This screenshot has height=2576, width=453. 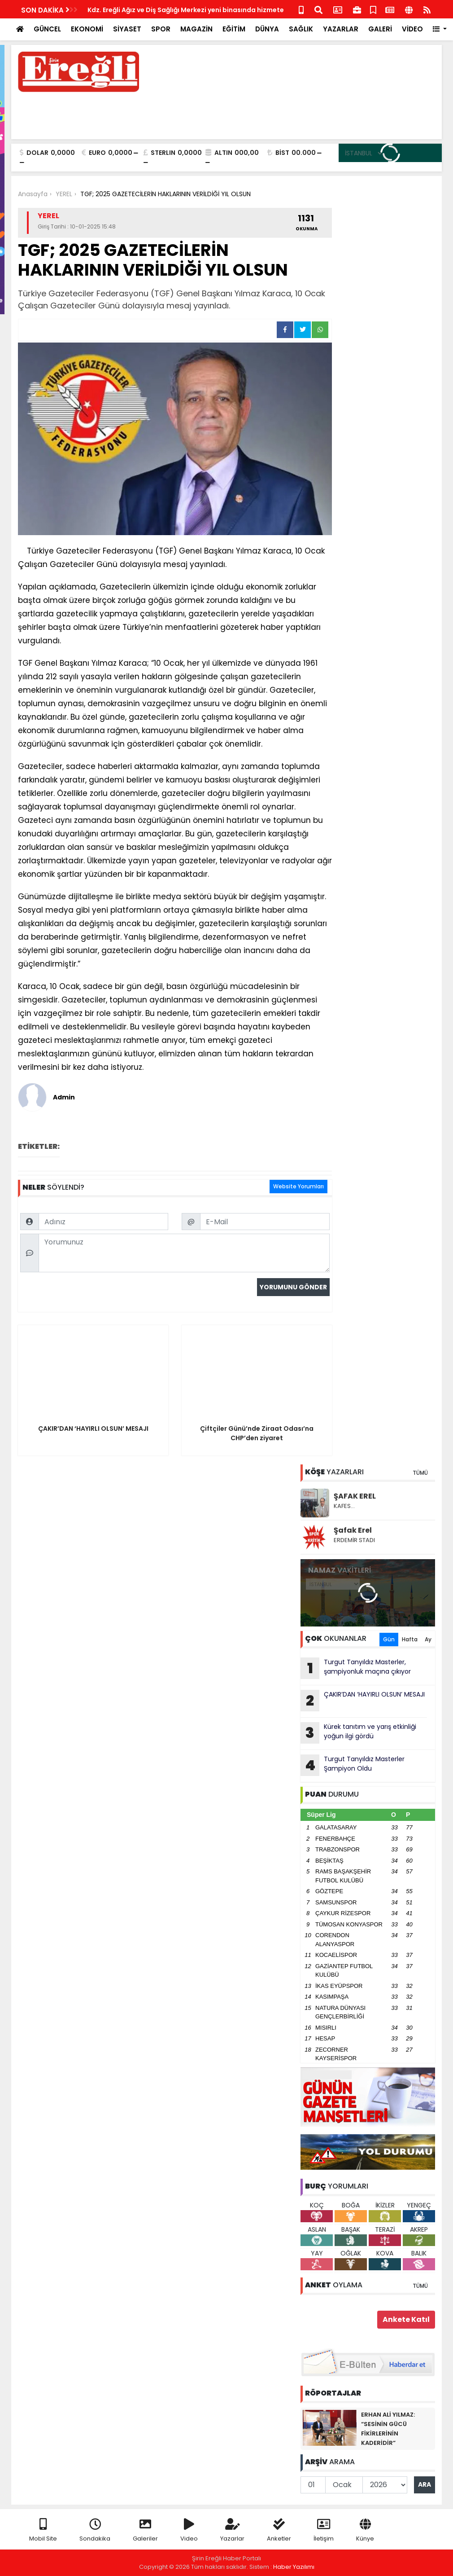 What do you see at coordinates (344, 1506) in the screenshot?
I see `KAFES…` at bounding box center [344, 1506].